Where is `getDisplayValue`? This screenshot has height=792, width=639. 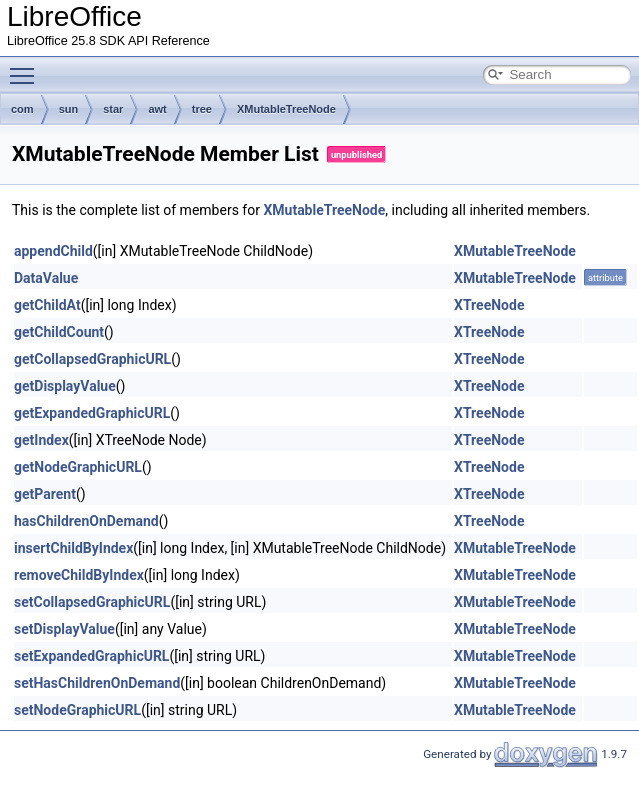
getDisplayValue is located at coordinates (65, 386).